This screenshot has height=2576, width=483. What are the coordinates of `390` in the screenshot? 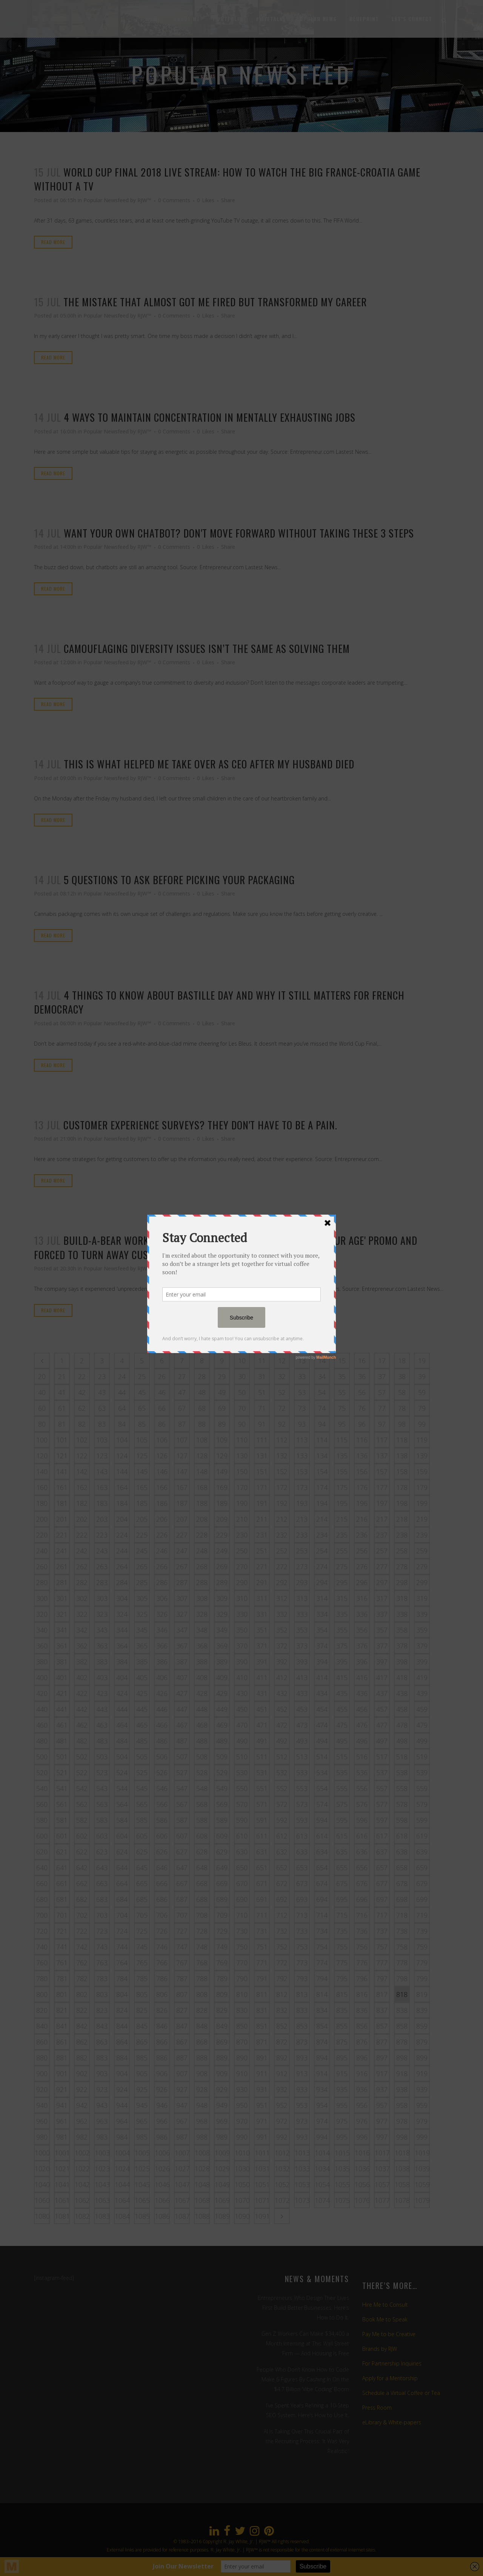 It's located at (242, 1661).